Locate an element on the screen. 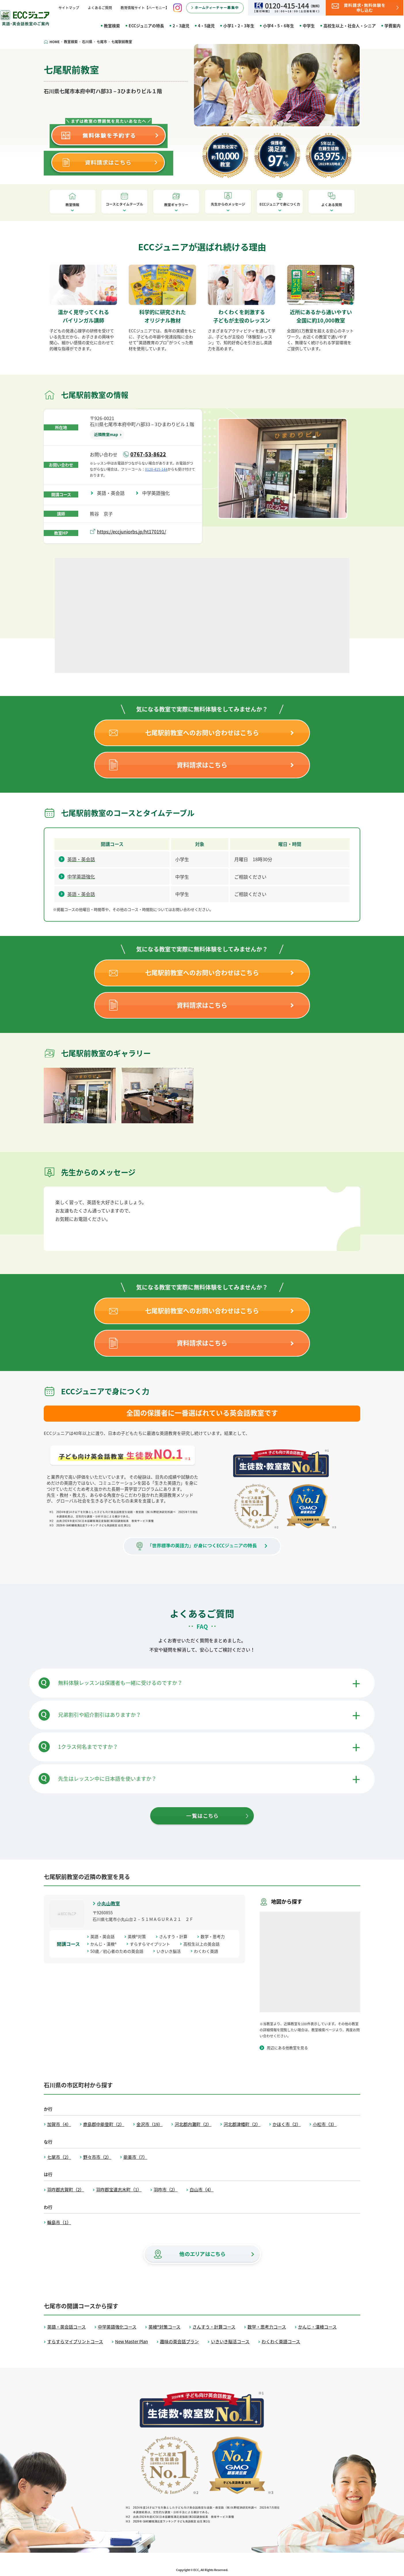  英語・英会話 is located at coordinates (113, 492).